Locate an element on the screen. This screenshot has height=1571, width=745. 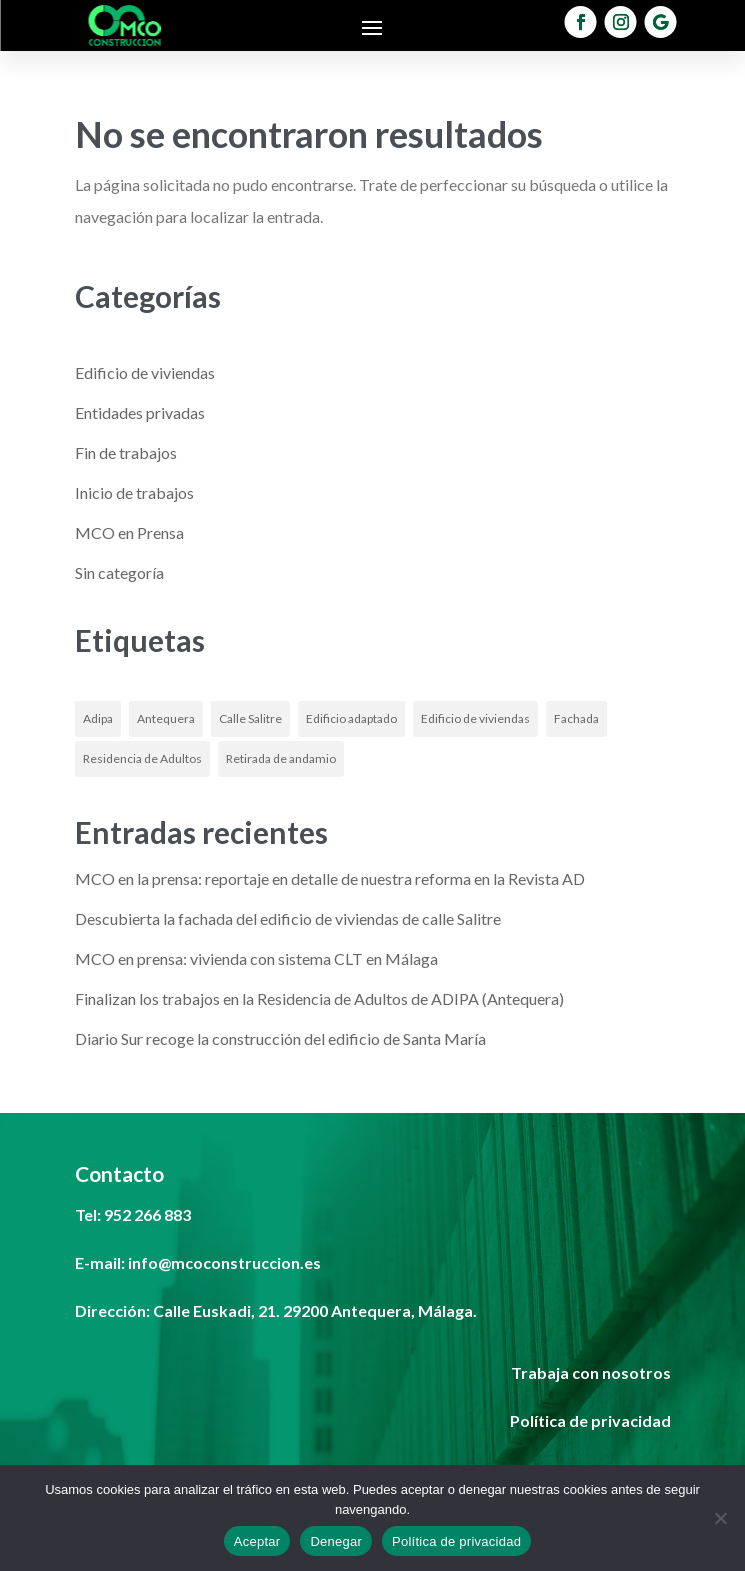
Edificio de viviendas is located at coordinates (145, 372).